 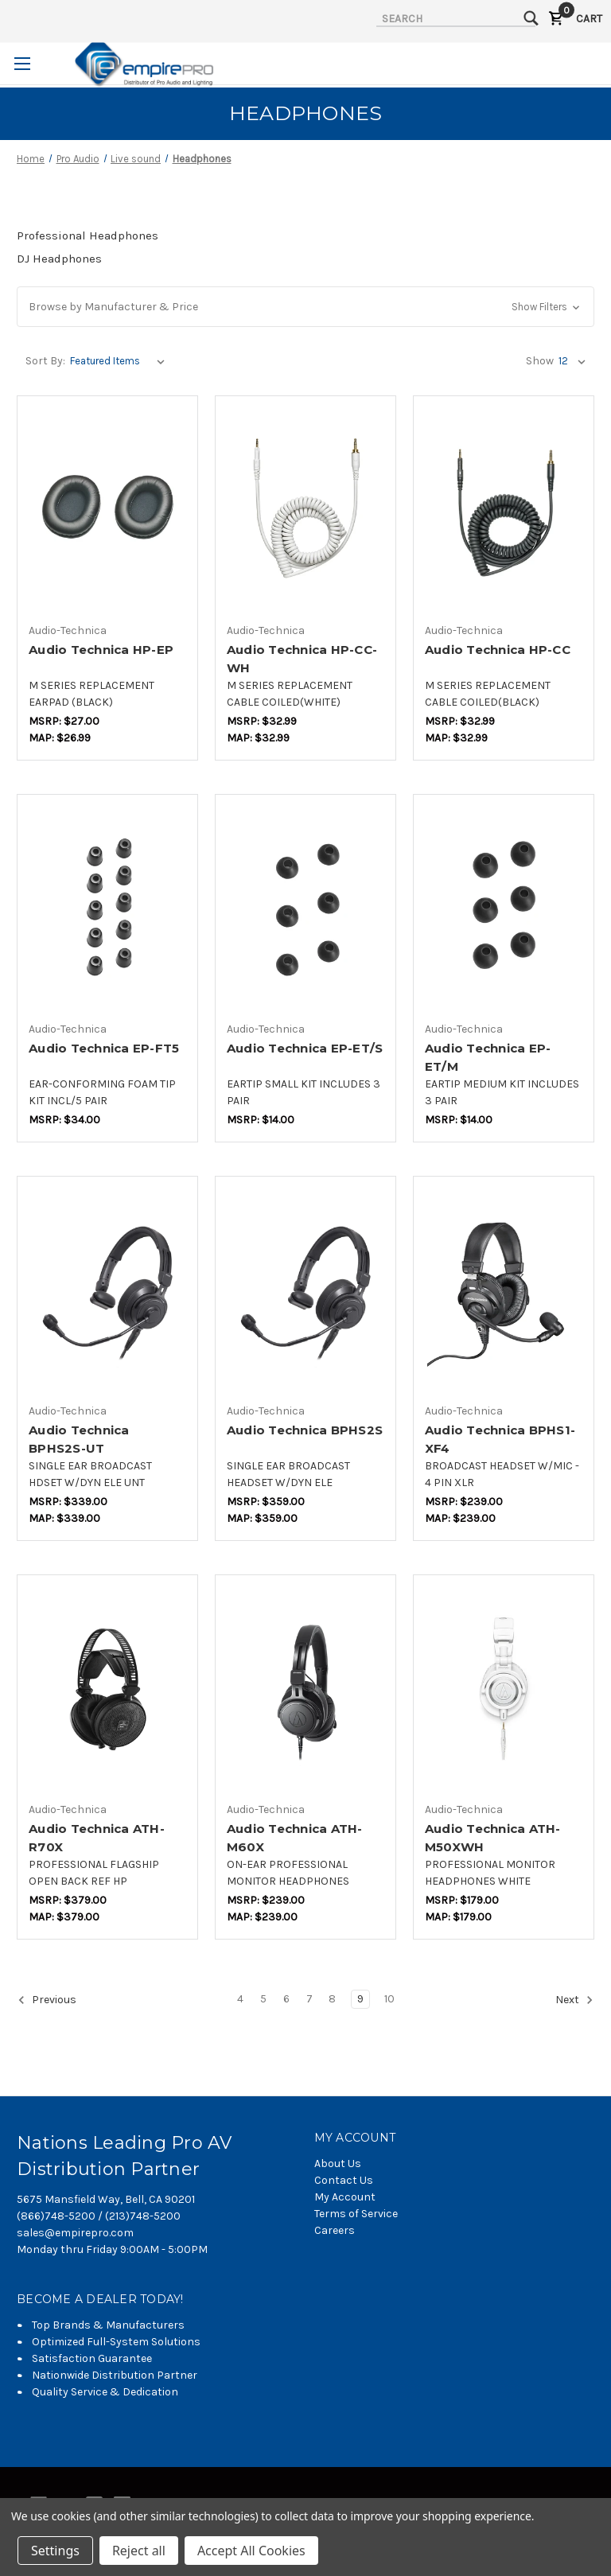 I want to click on 5 [Page 5 of 7], so click(x=263, y=1999).